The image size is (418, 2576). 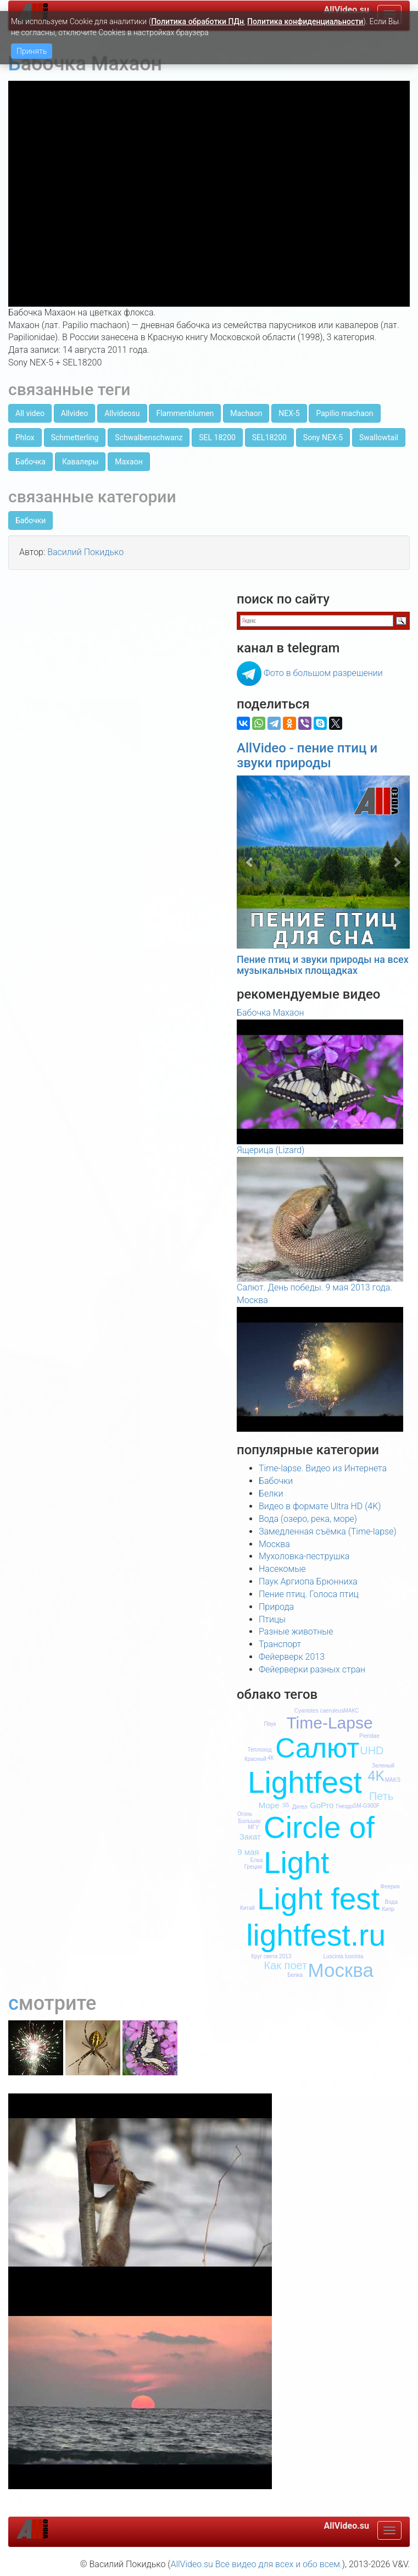 I want to click on Пение птиц. Голоса птиц, so click(x=309, y=1594).